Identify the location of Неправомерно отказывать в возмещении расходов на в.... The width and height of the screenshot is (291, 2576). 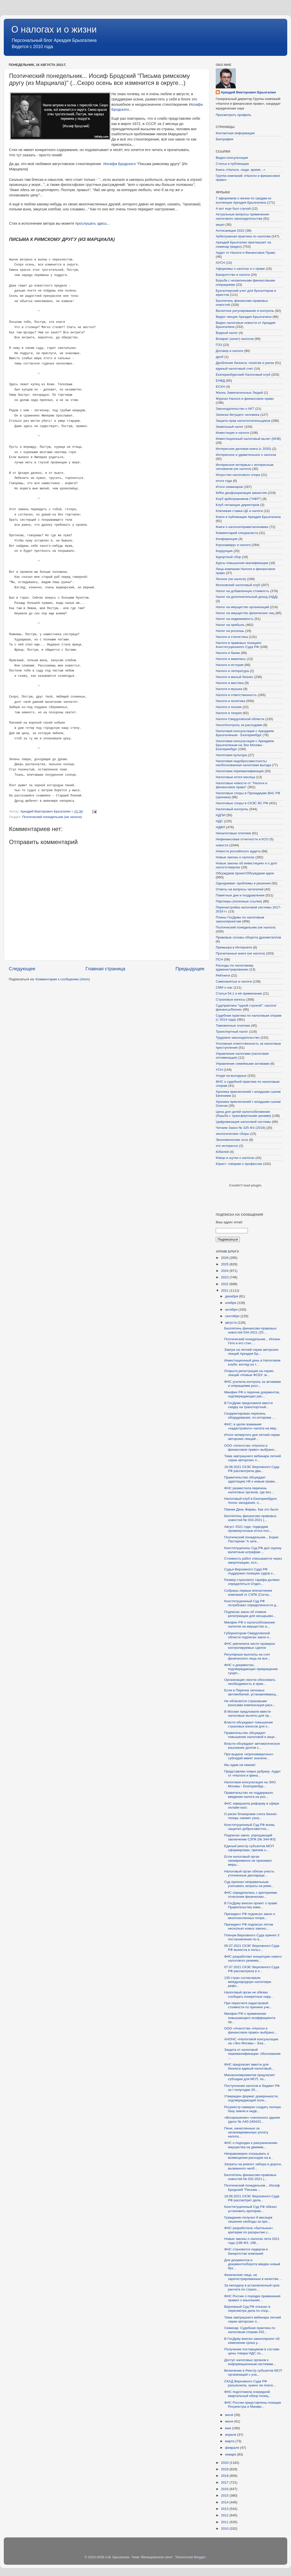
(248, 2155).